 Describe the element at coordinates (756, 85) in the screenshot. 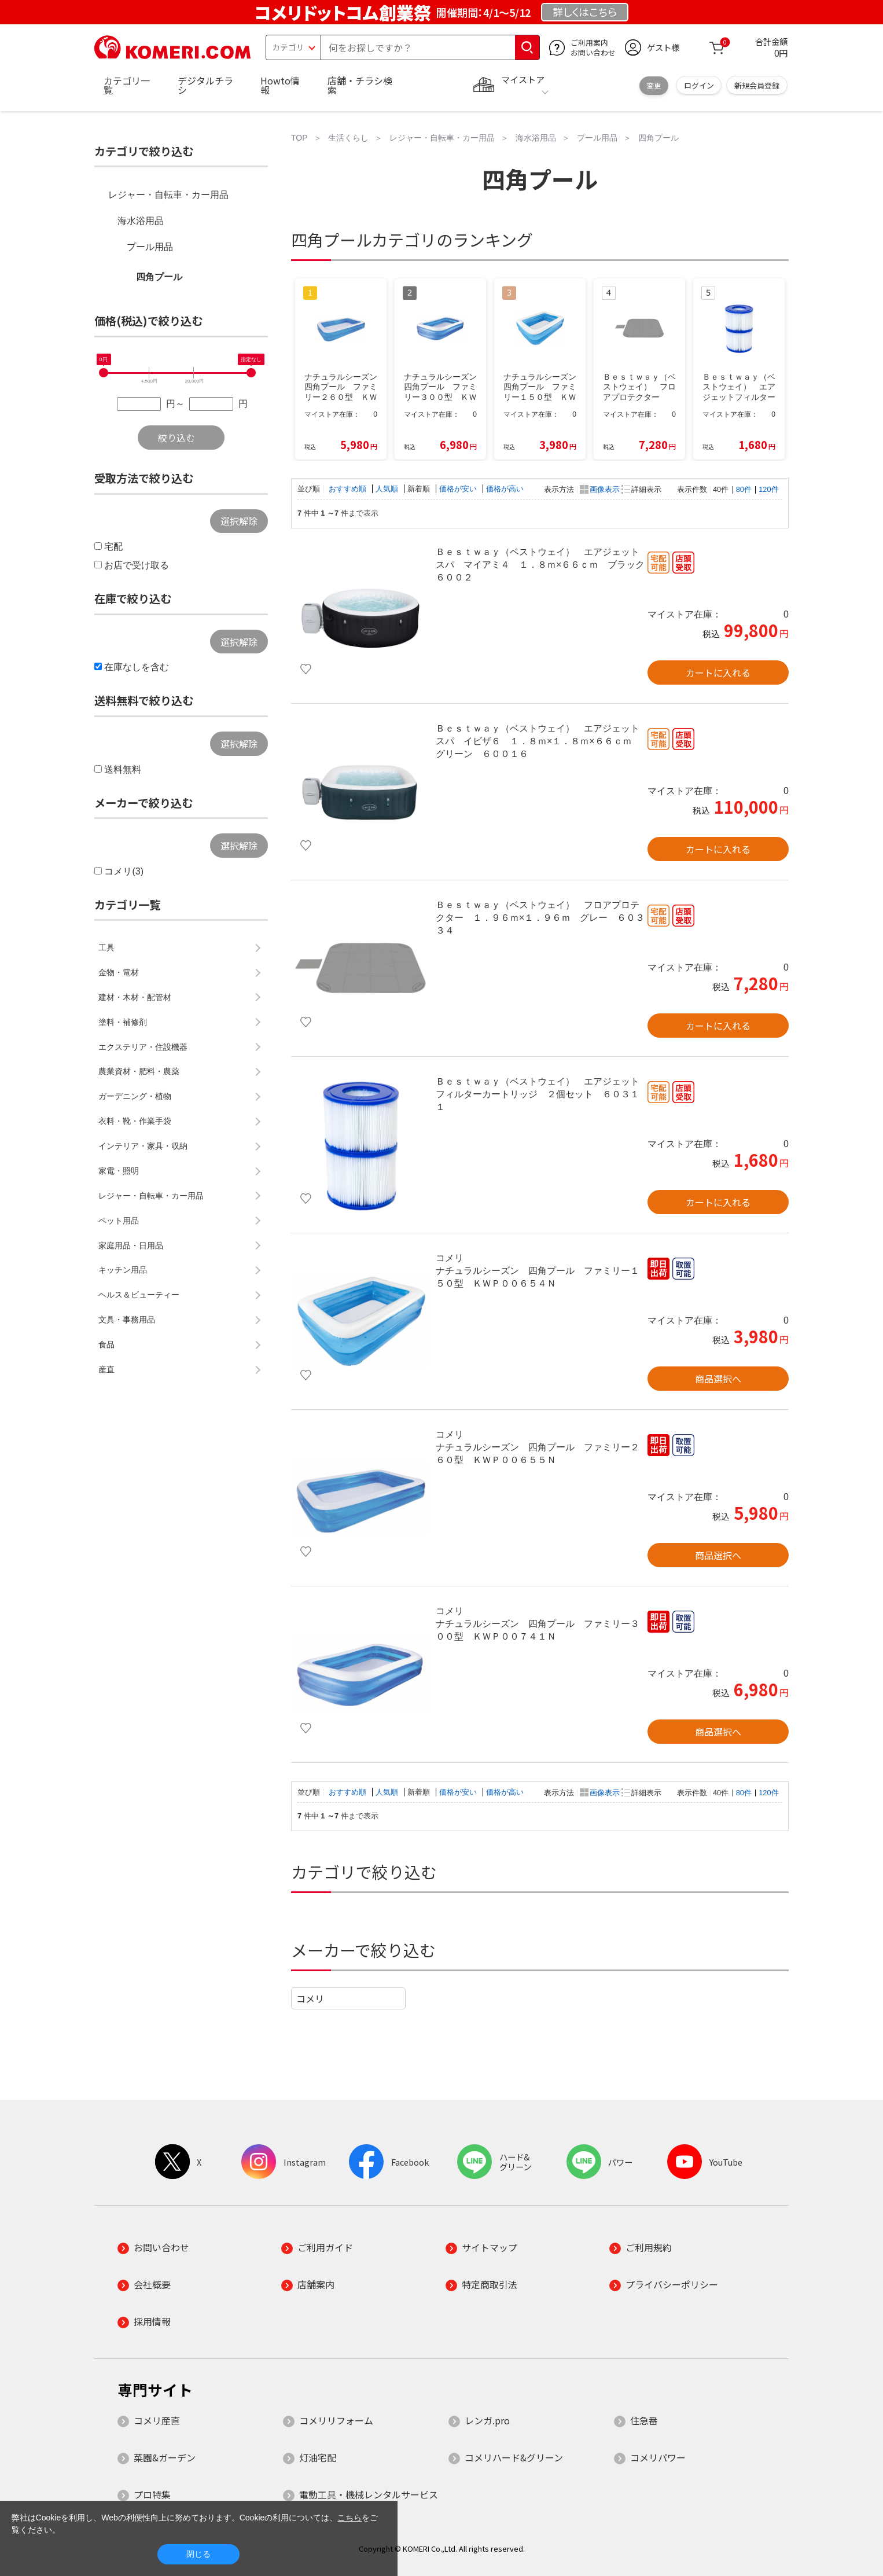

I see `新規会員登録` at that location.